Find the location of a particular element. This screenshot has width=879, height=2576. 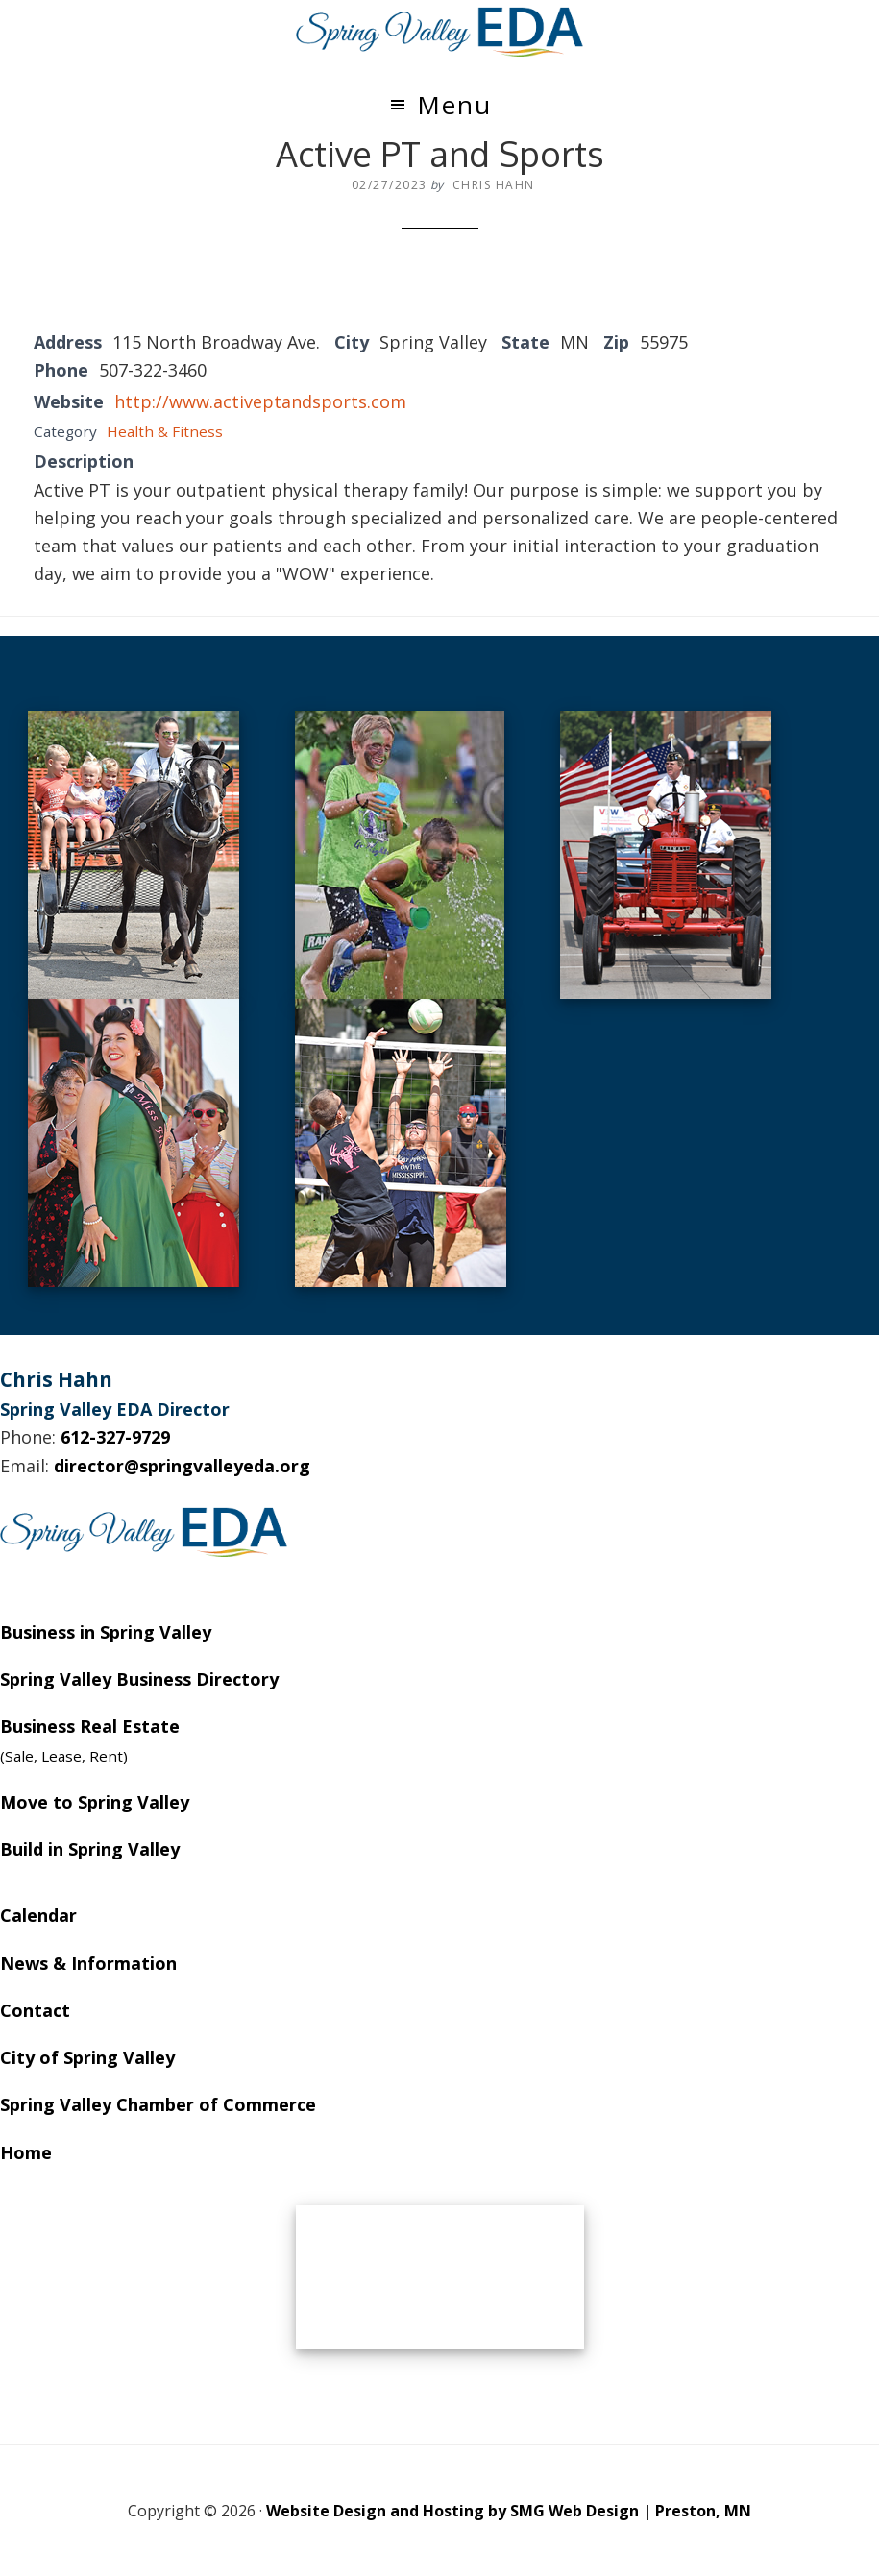

Contact is located at coordinates (35, 2010).